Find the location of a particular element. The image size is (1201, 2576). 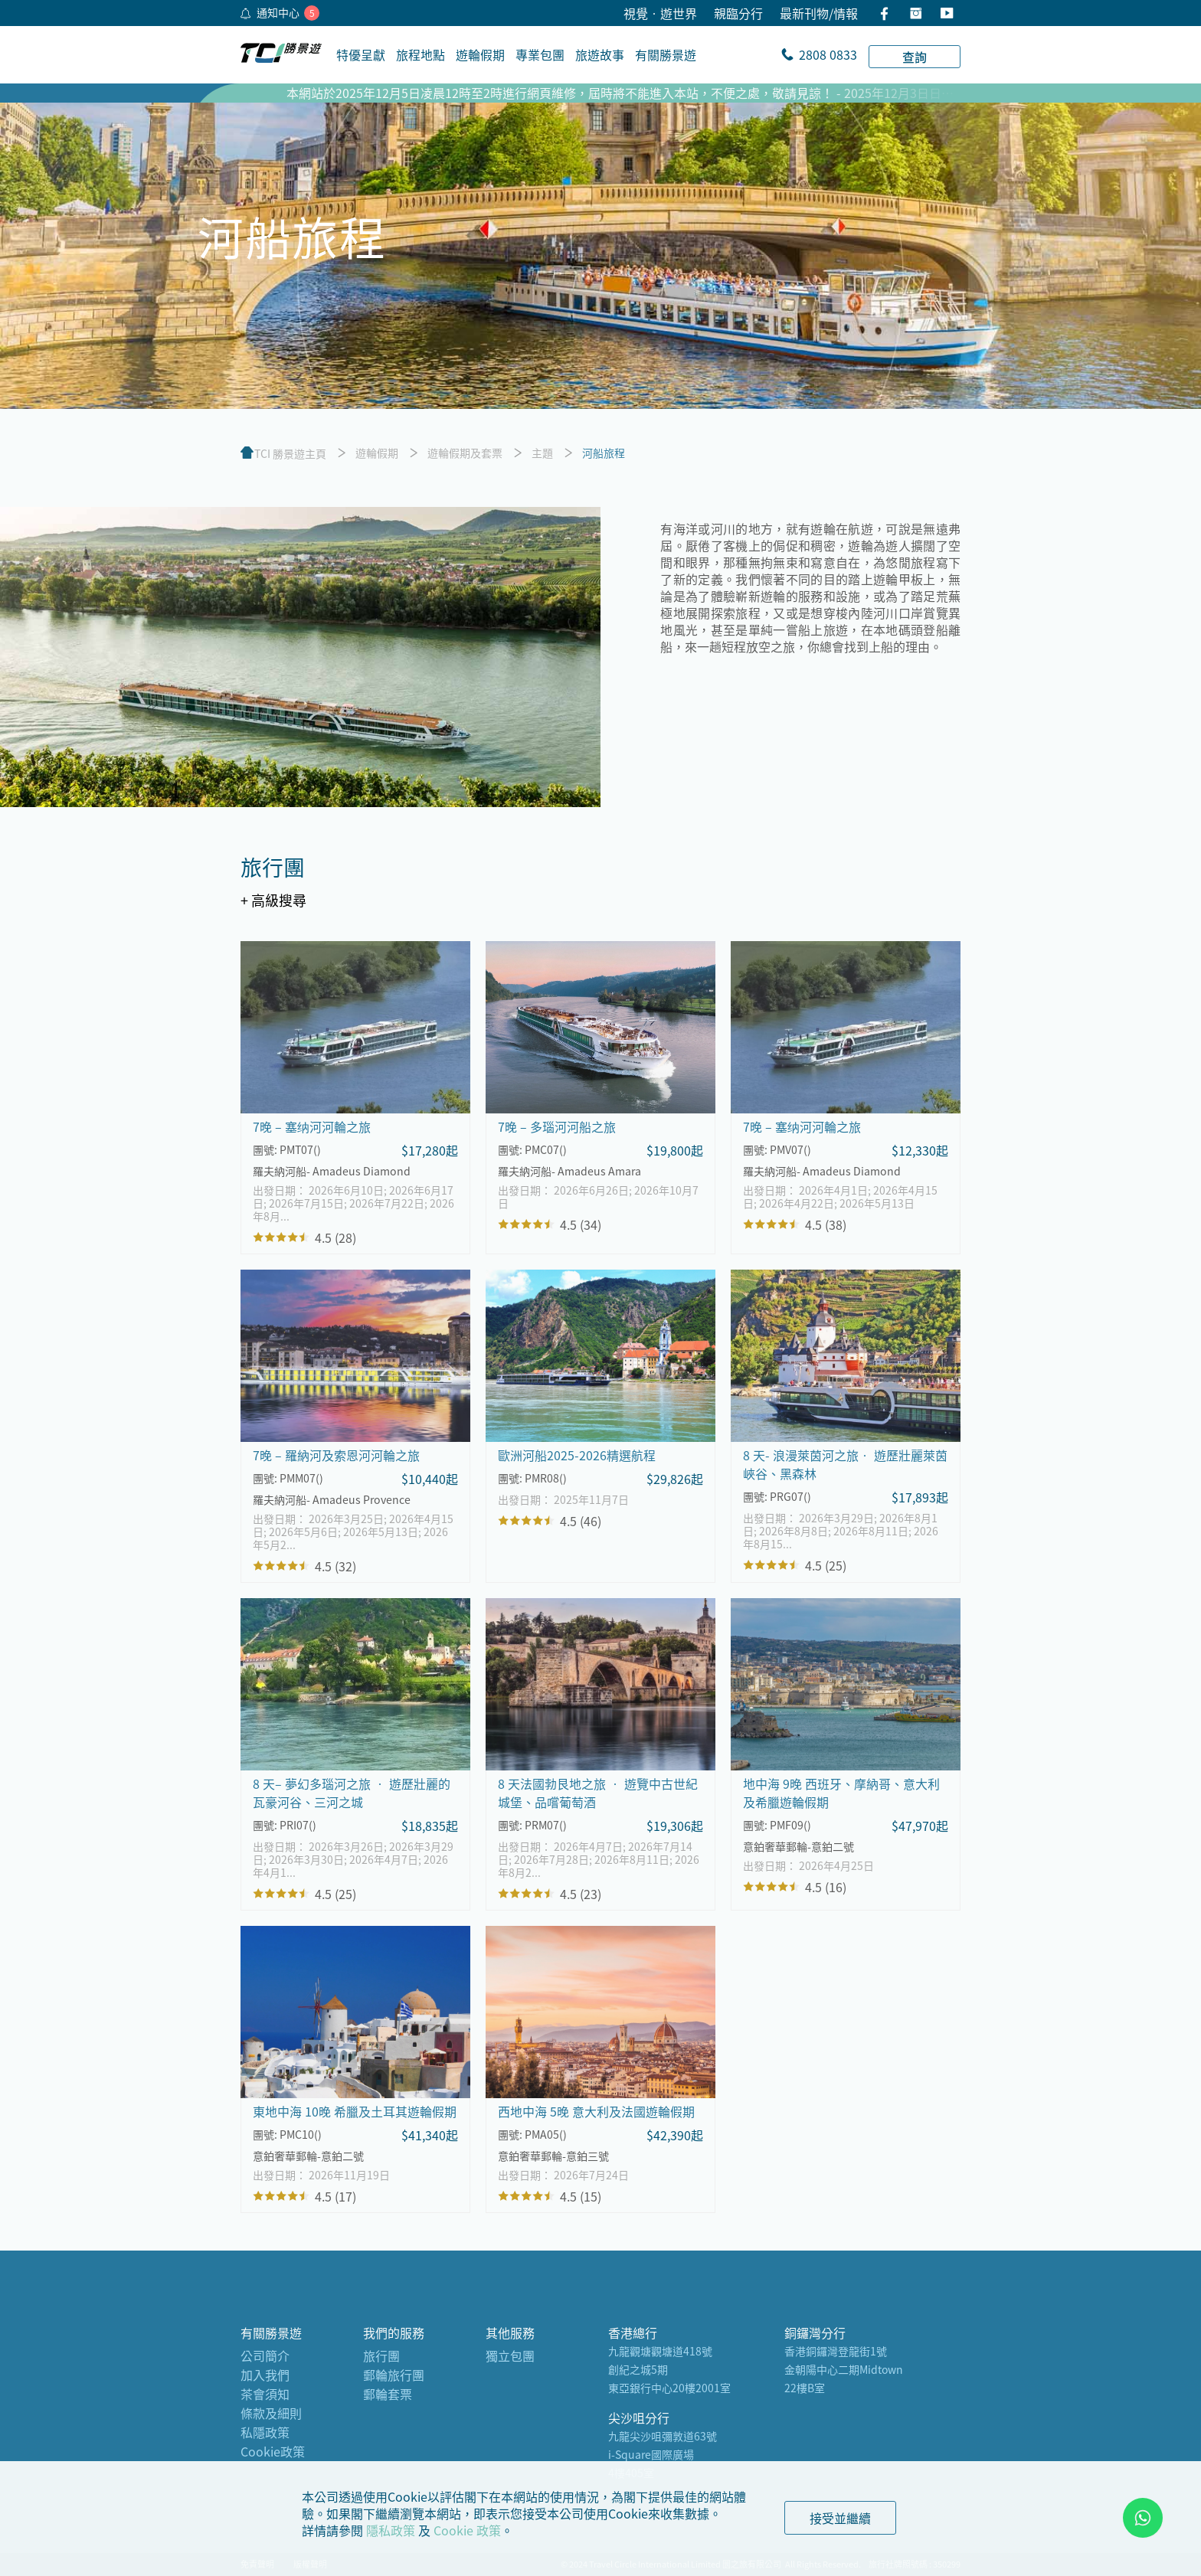

遊輪假期 is located at coordinates (376, 452).